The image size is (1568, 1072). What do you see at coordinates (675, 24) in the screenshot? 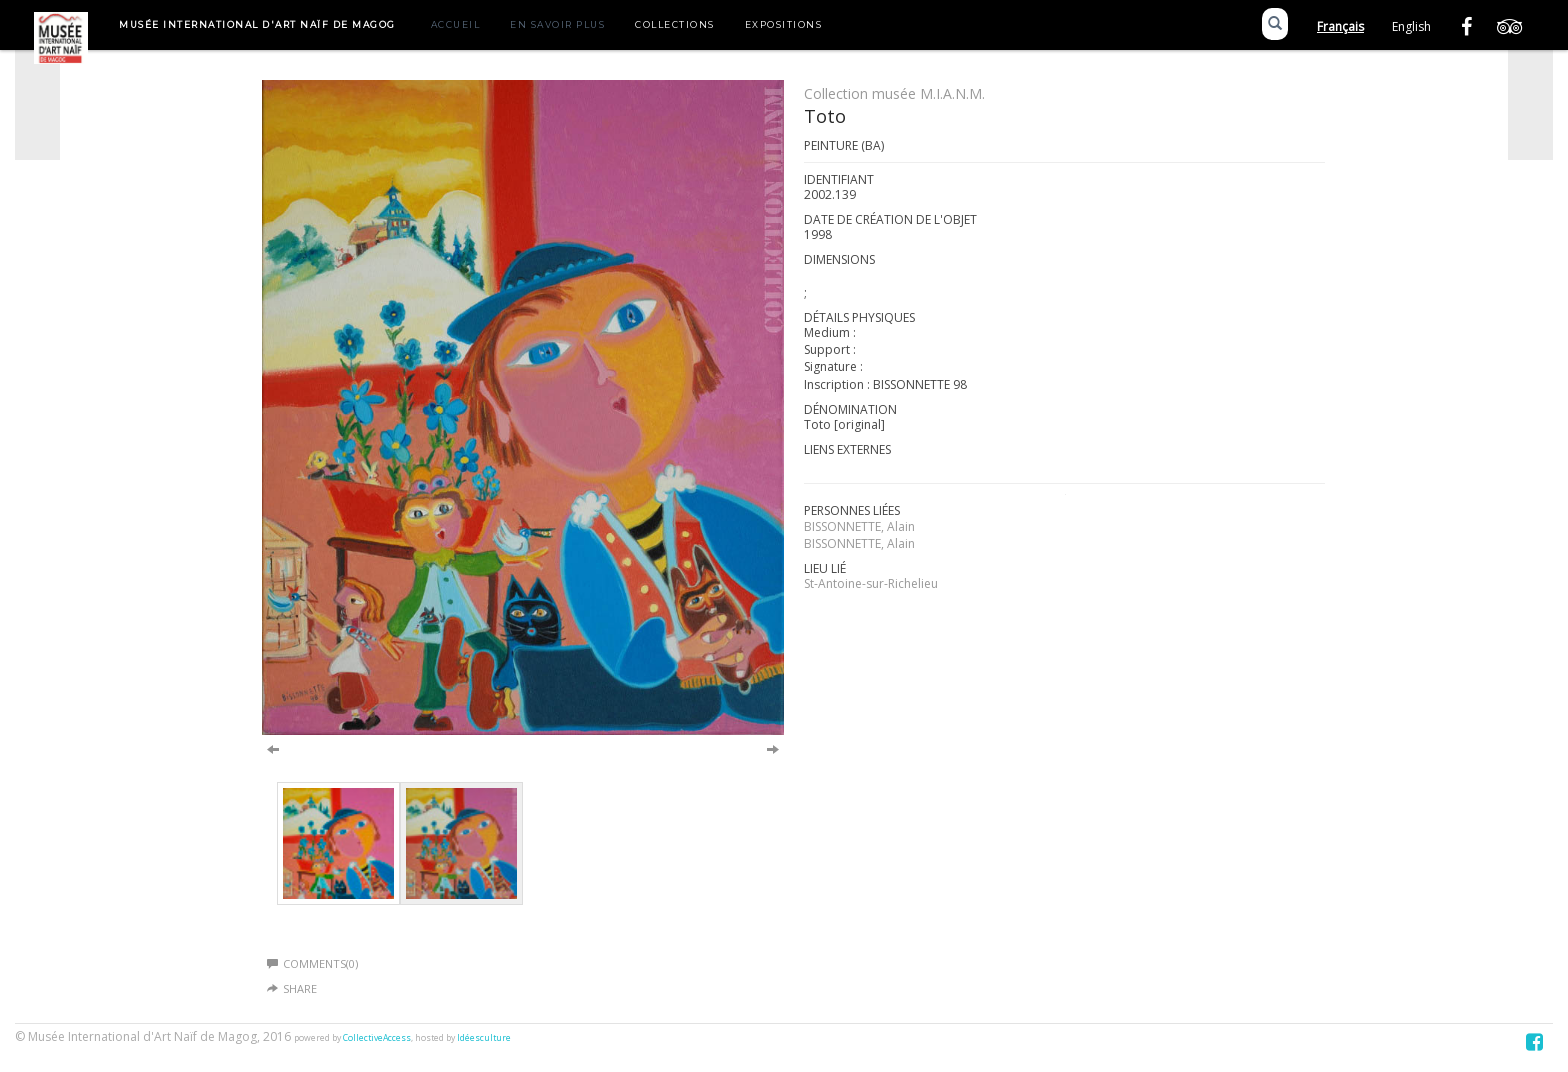
I see `Collections` at bounding box center [675, 24].